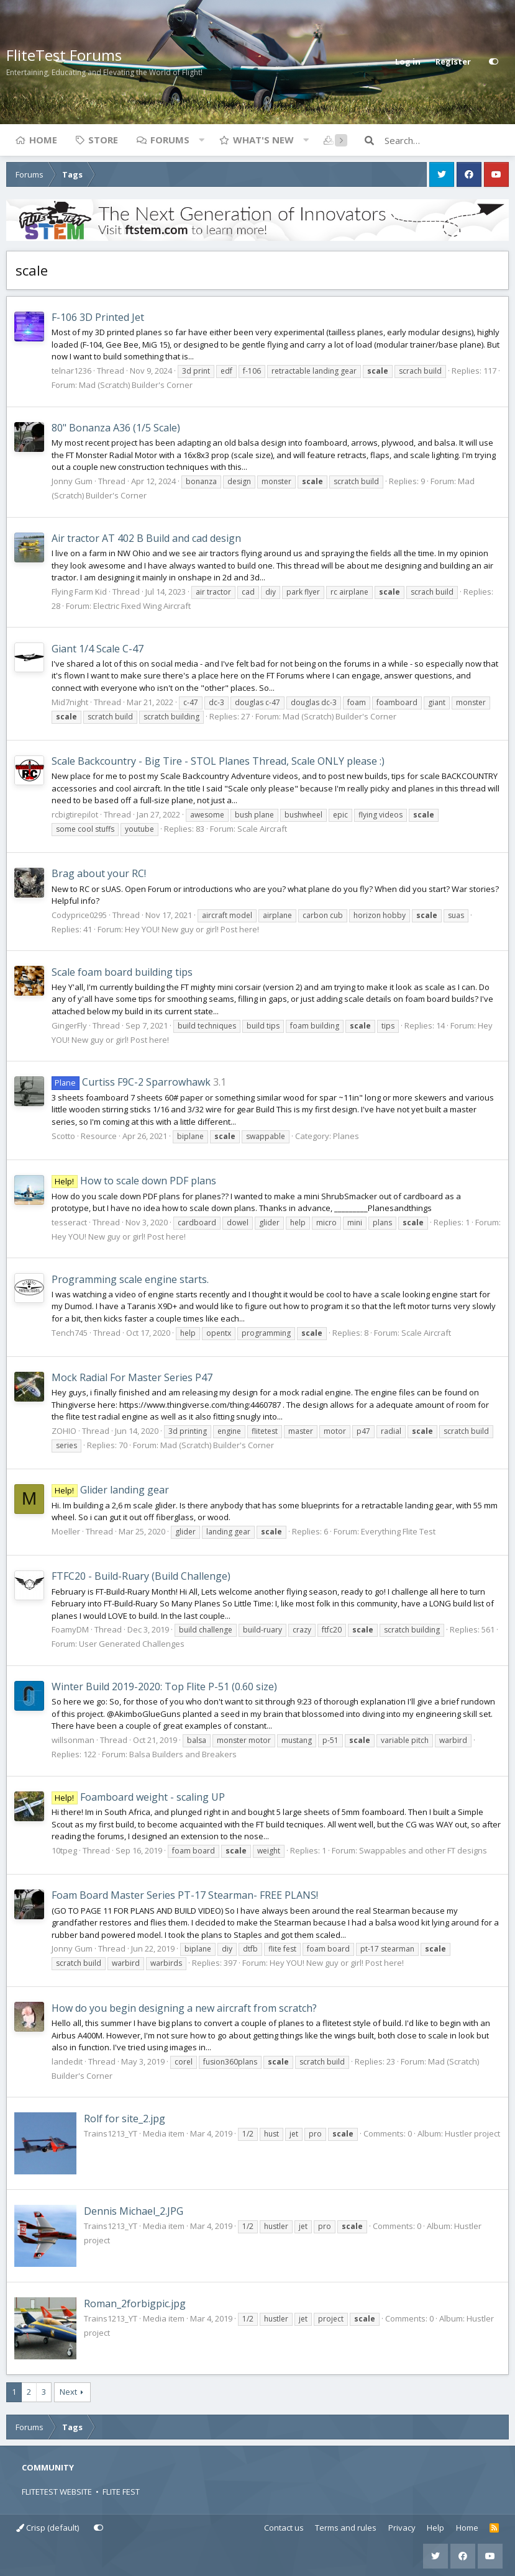 Image resolution: width=515 pixels, height=2576 pixels. What do you see at coordinates (435, 2527) in the screenshot?
I see `Help` at bounding box center [435, 2527].